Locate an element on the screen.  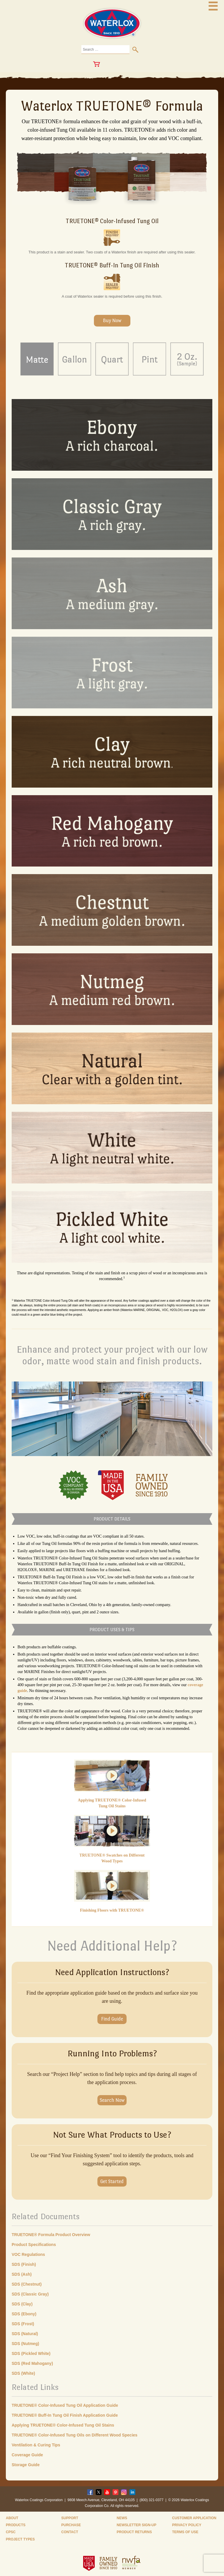
CPSC is located at coordinates (10, 2532).